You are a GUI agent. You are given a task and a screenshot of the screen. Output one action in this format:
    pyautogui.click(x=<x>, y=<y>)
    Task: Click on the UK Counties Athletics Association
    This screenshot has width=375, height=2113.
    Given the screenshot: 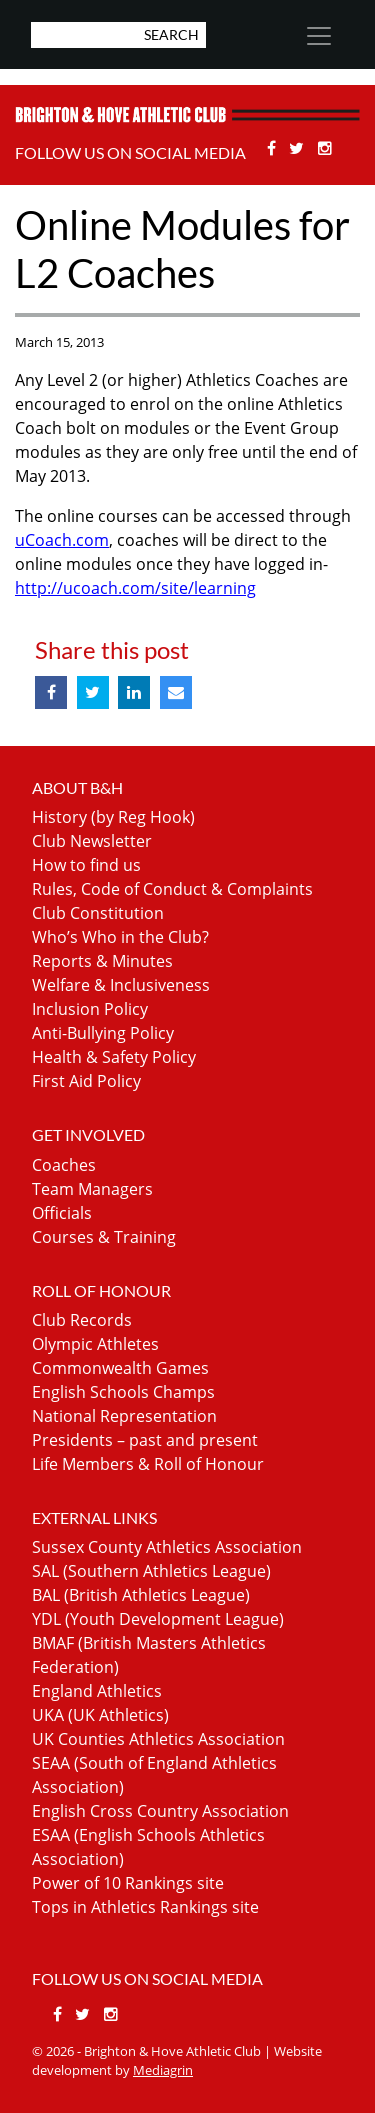 What is the action you would take?
    pyautogui.click(x=158, y=1739)
    